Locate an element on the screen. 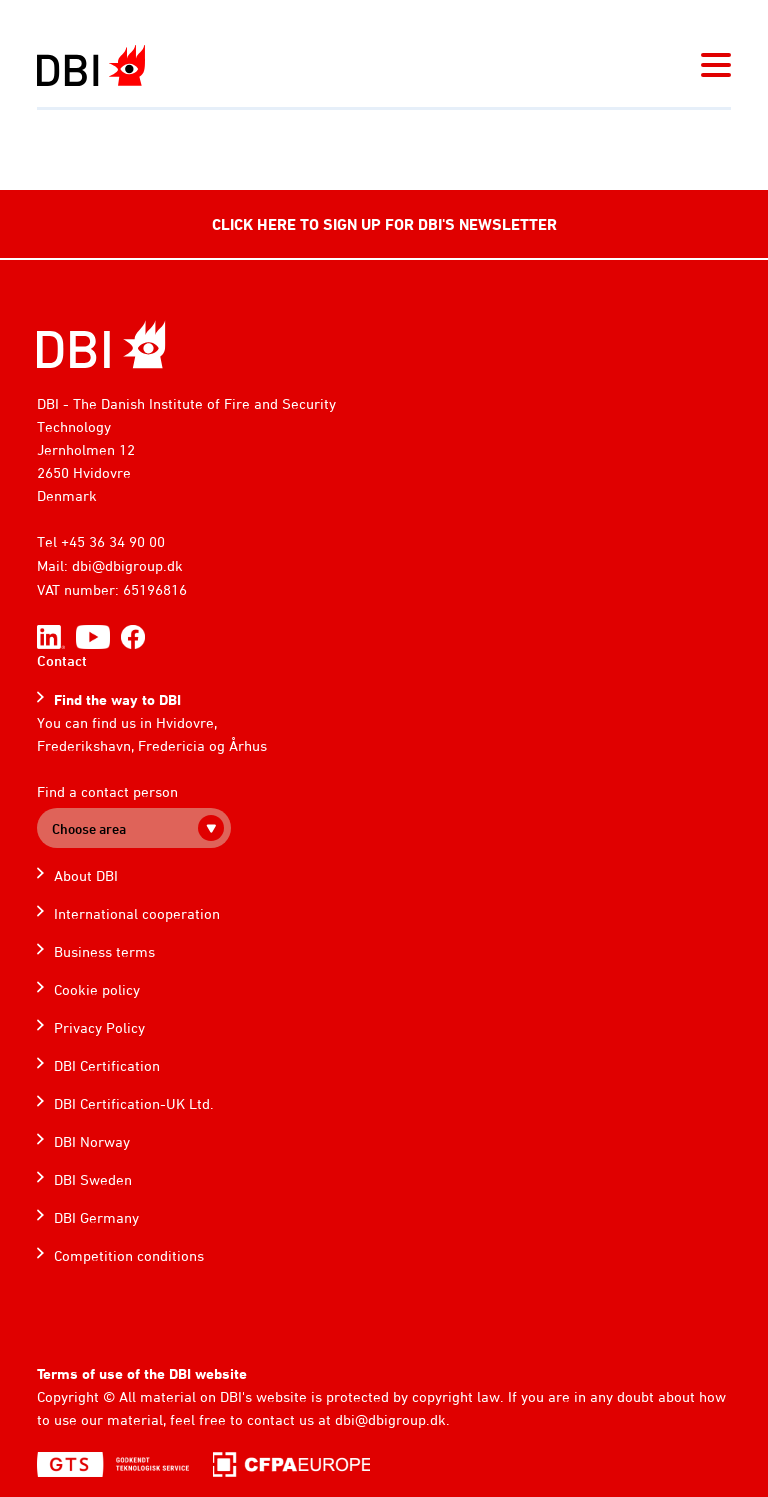  DBI Sweden is located at coordinates (93, 1179).